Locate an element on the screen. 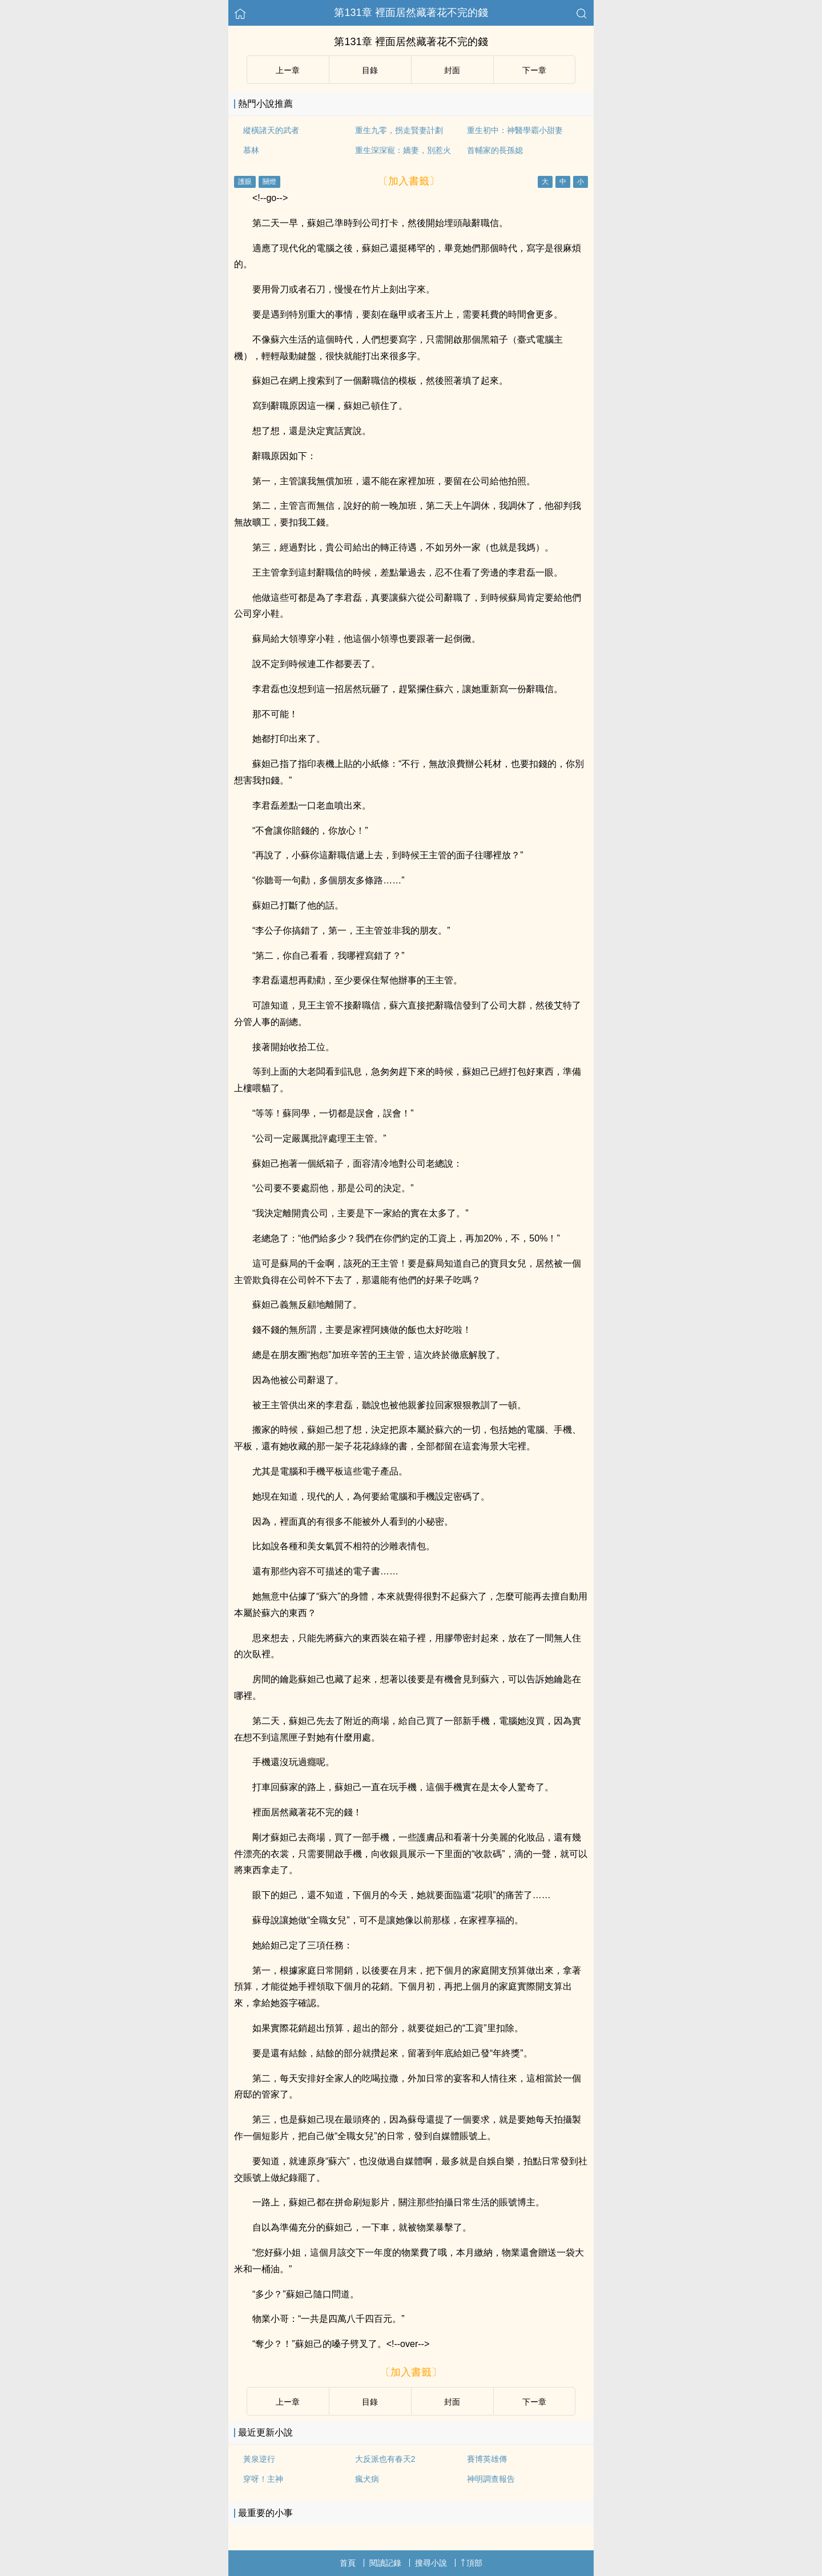 The height and width of the screenshot is (2576, 822). 大反派也有春天2 is located at coordinates (385, 2459).